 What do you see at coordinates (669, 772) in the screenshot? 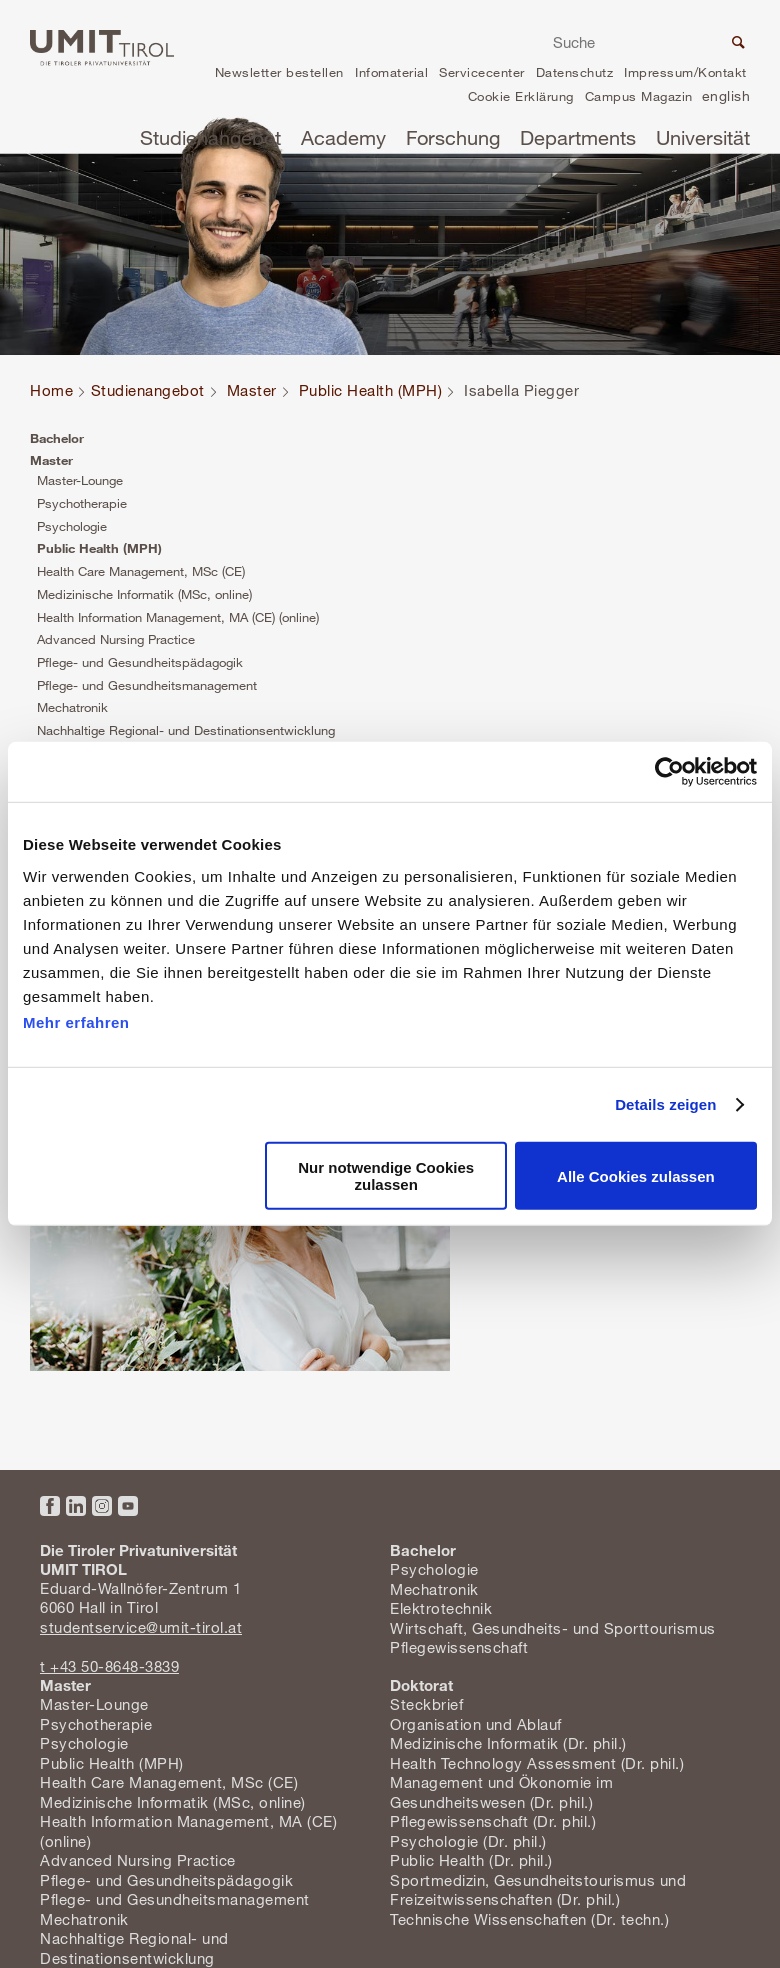
I see `[Cookiebot von Usercentrics - öffnet in einem neuen Fenster]` at bounding box center [669, 772].